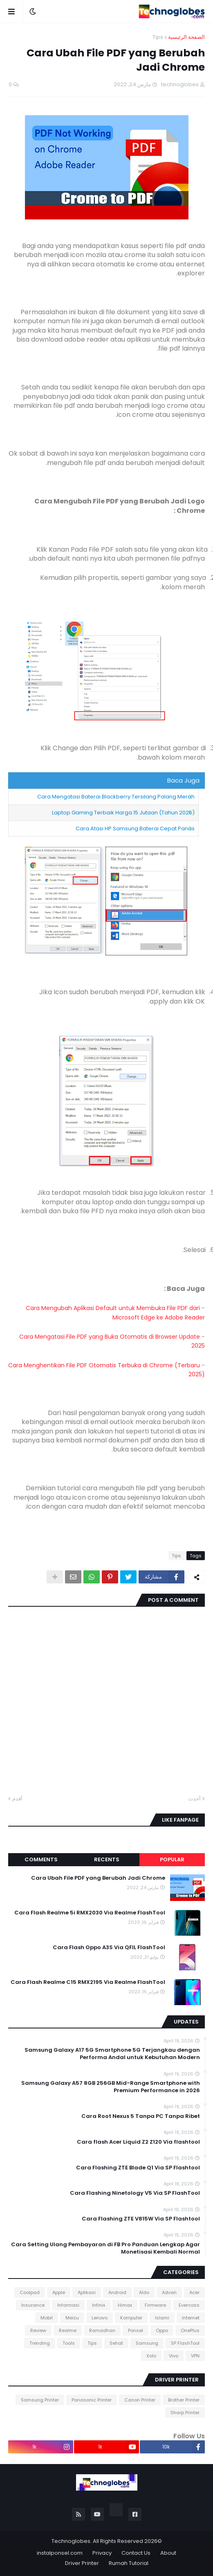 The image size is (213, 2576). I want to click on Tips, so click(157, 37).